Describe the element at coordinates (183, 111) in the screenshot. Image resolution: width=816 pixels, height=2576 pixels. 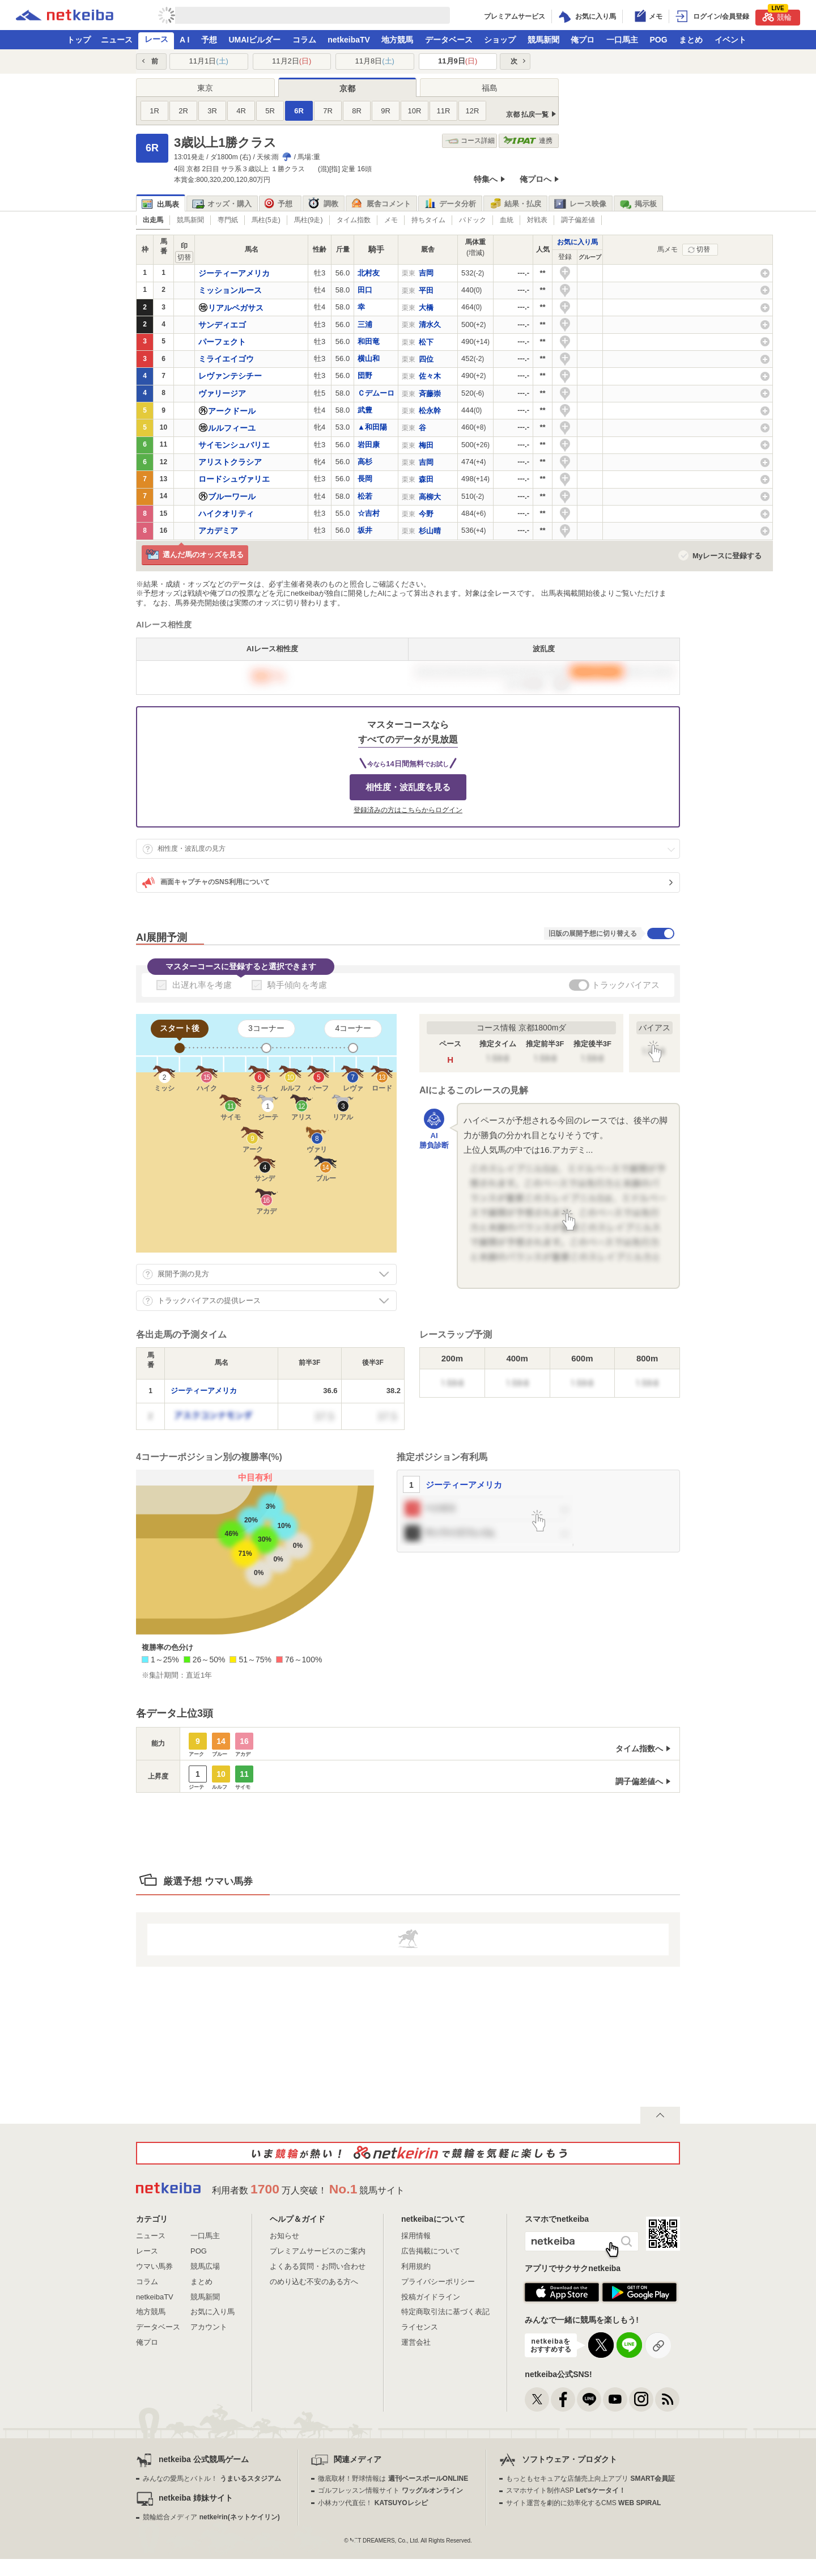
I see `2R` at that location.